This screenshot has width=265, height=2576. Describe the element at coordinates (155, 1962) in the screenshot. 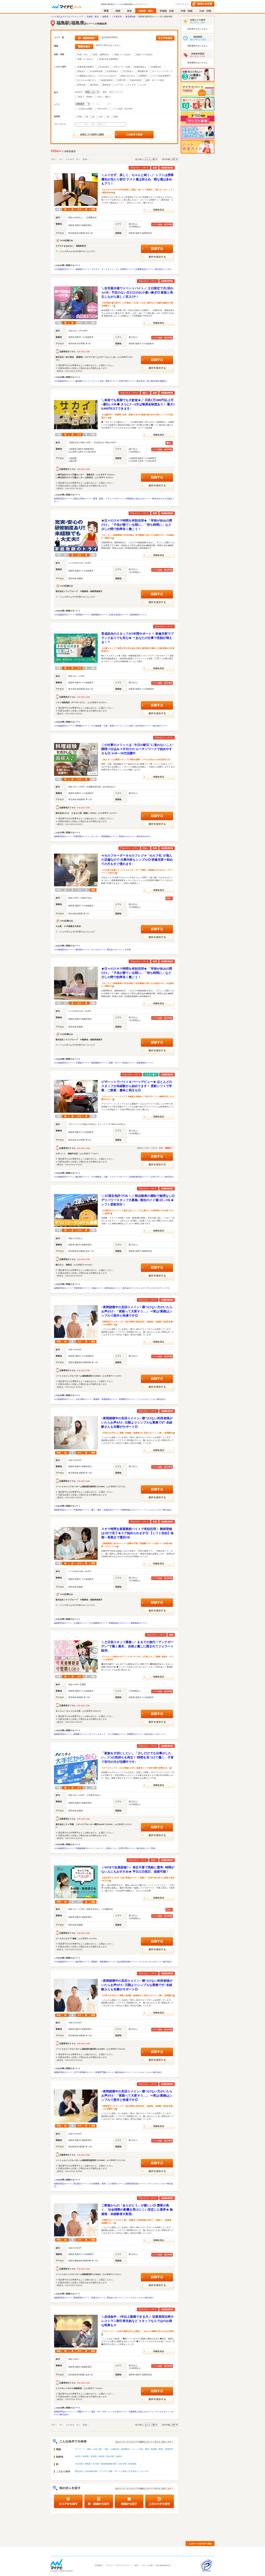

I see `ユースタイルラボラトリー株式会社` at that location.